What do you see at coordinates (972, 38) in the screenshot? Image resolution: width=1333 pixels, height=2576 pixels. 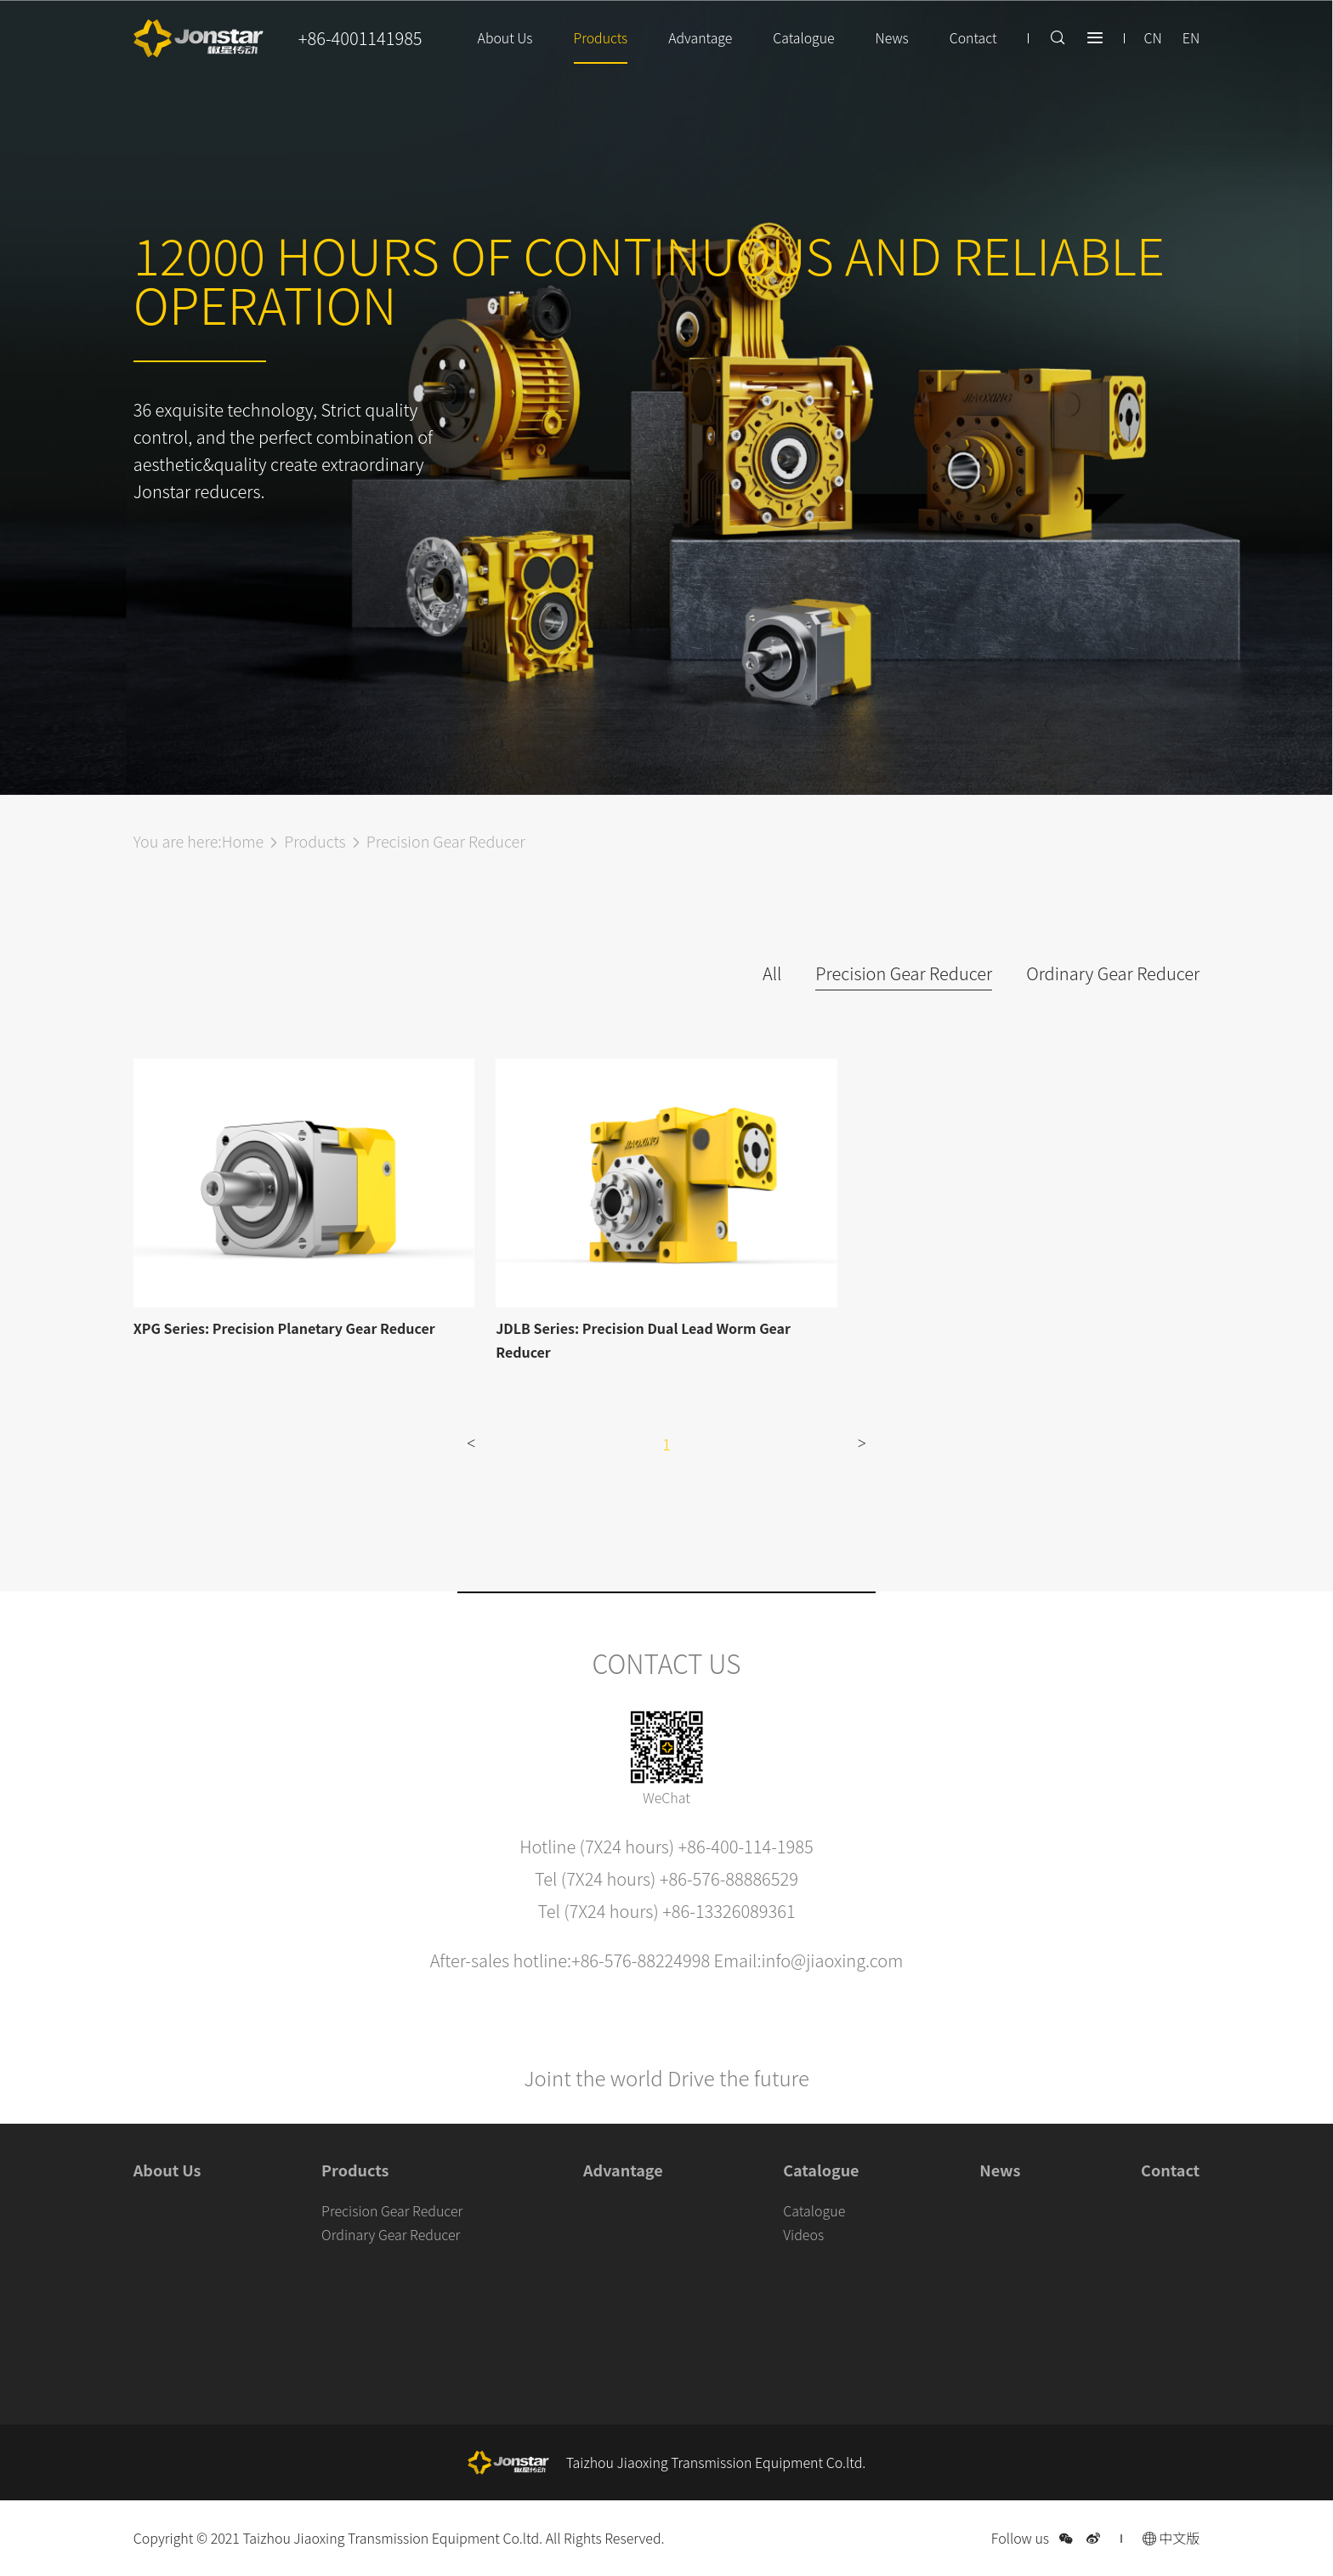 I see `Contact` at bounding box center [972, 38].